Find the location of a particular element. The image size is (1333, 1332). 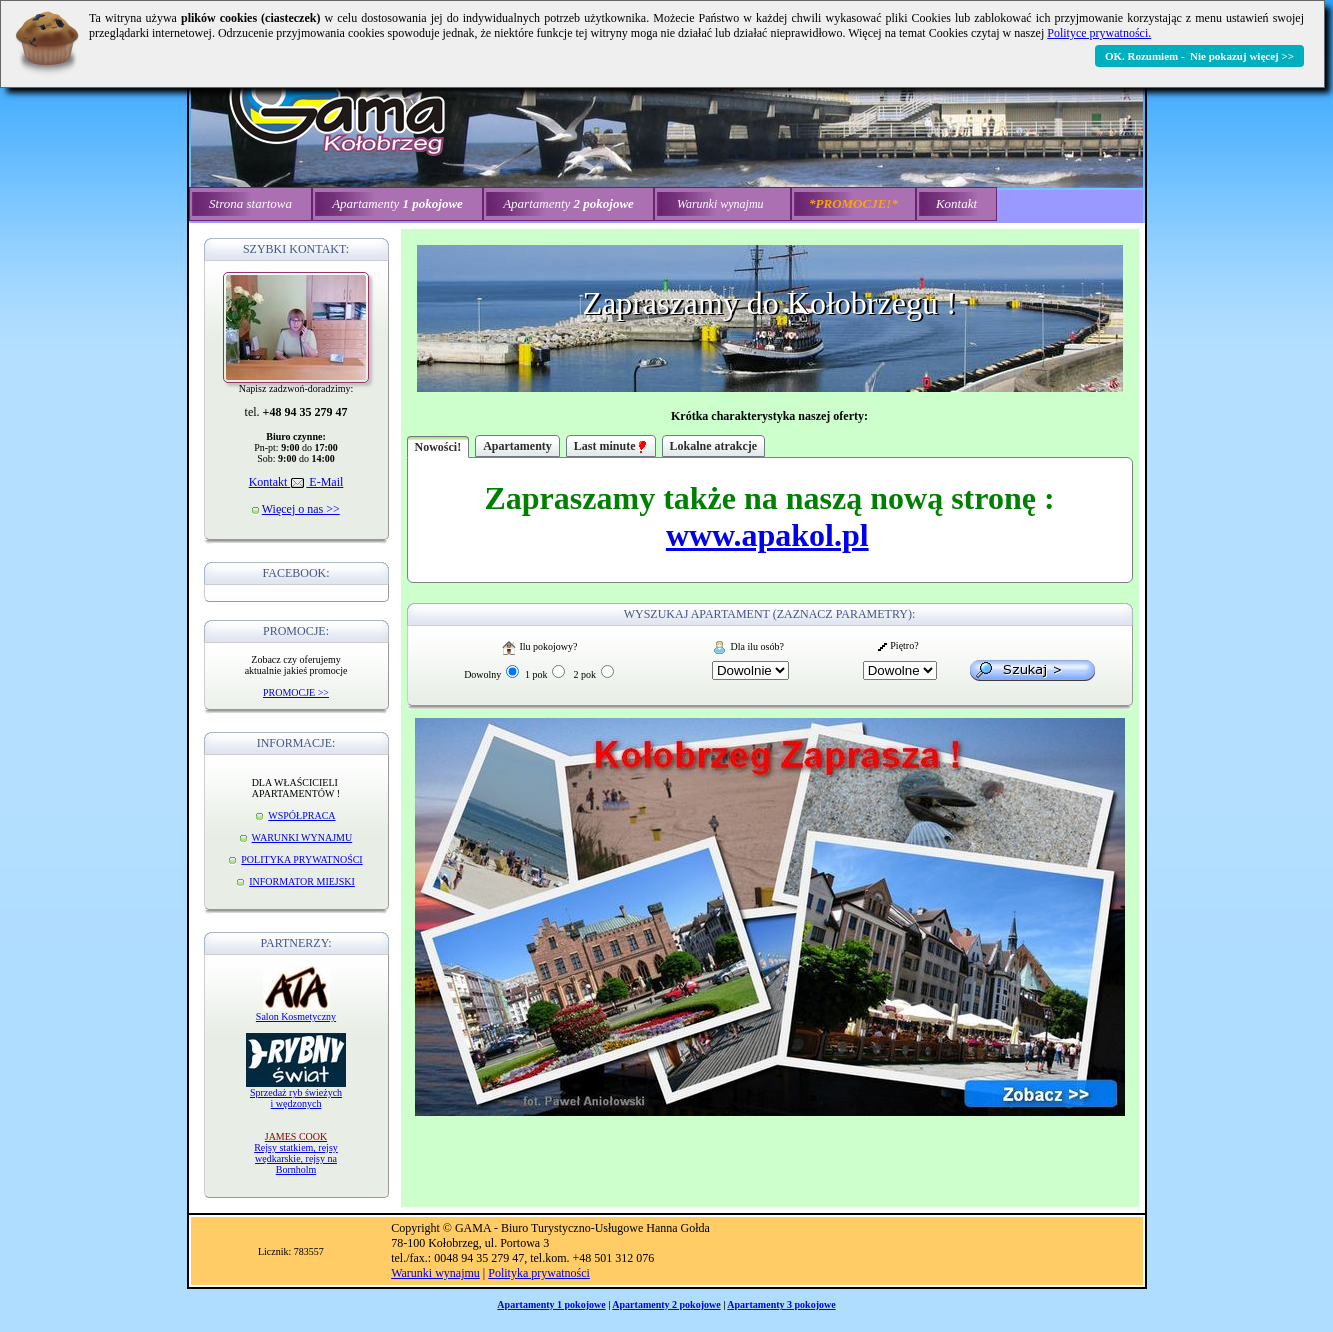

Last minute is located at coordinates (611, 446).